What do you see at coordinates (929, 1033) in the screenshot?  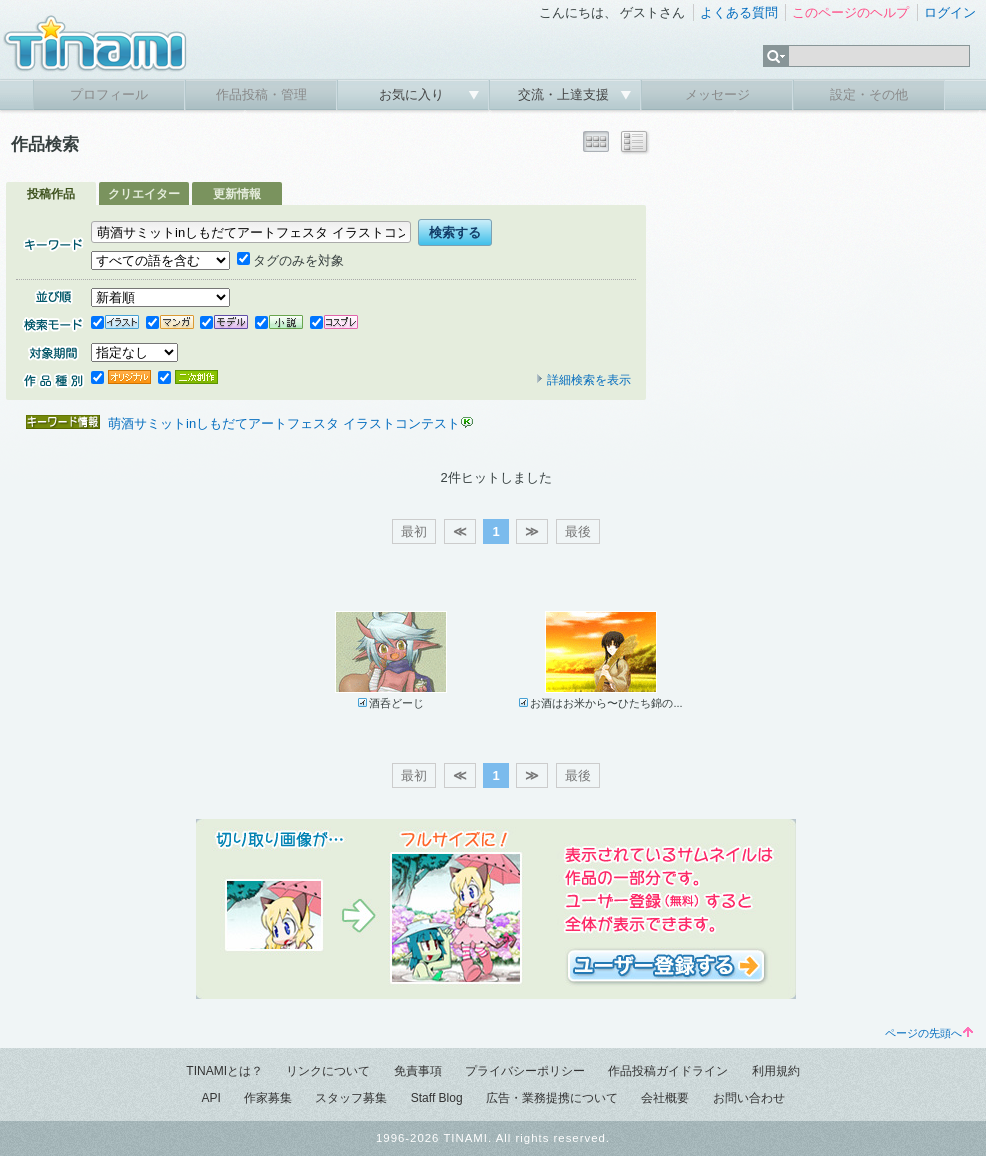 I see `ページの先頭へ` at bounding box center [929, 1033].